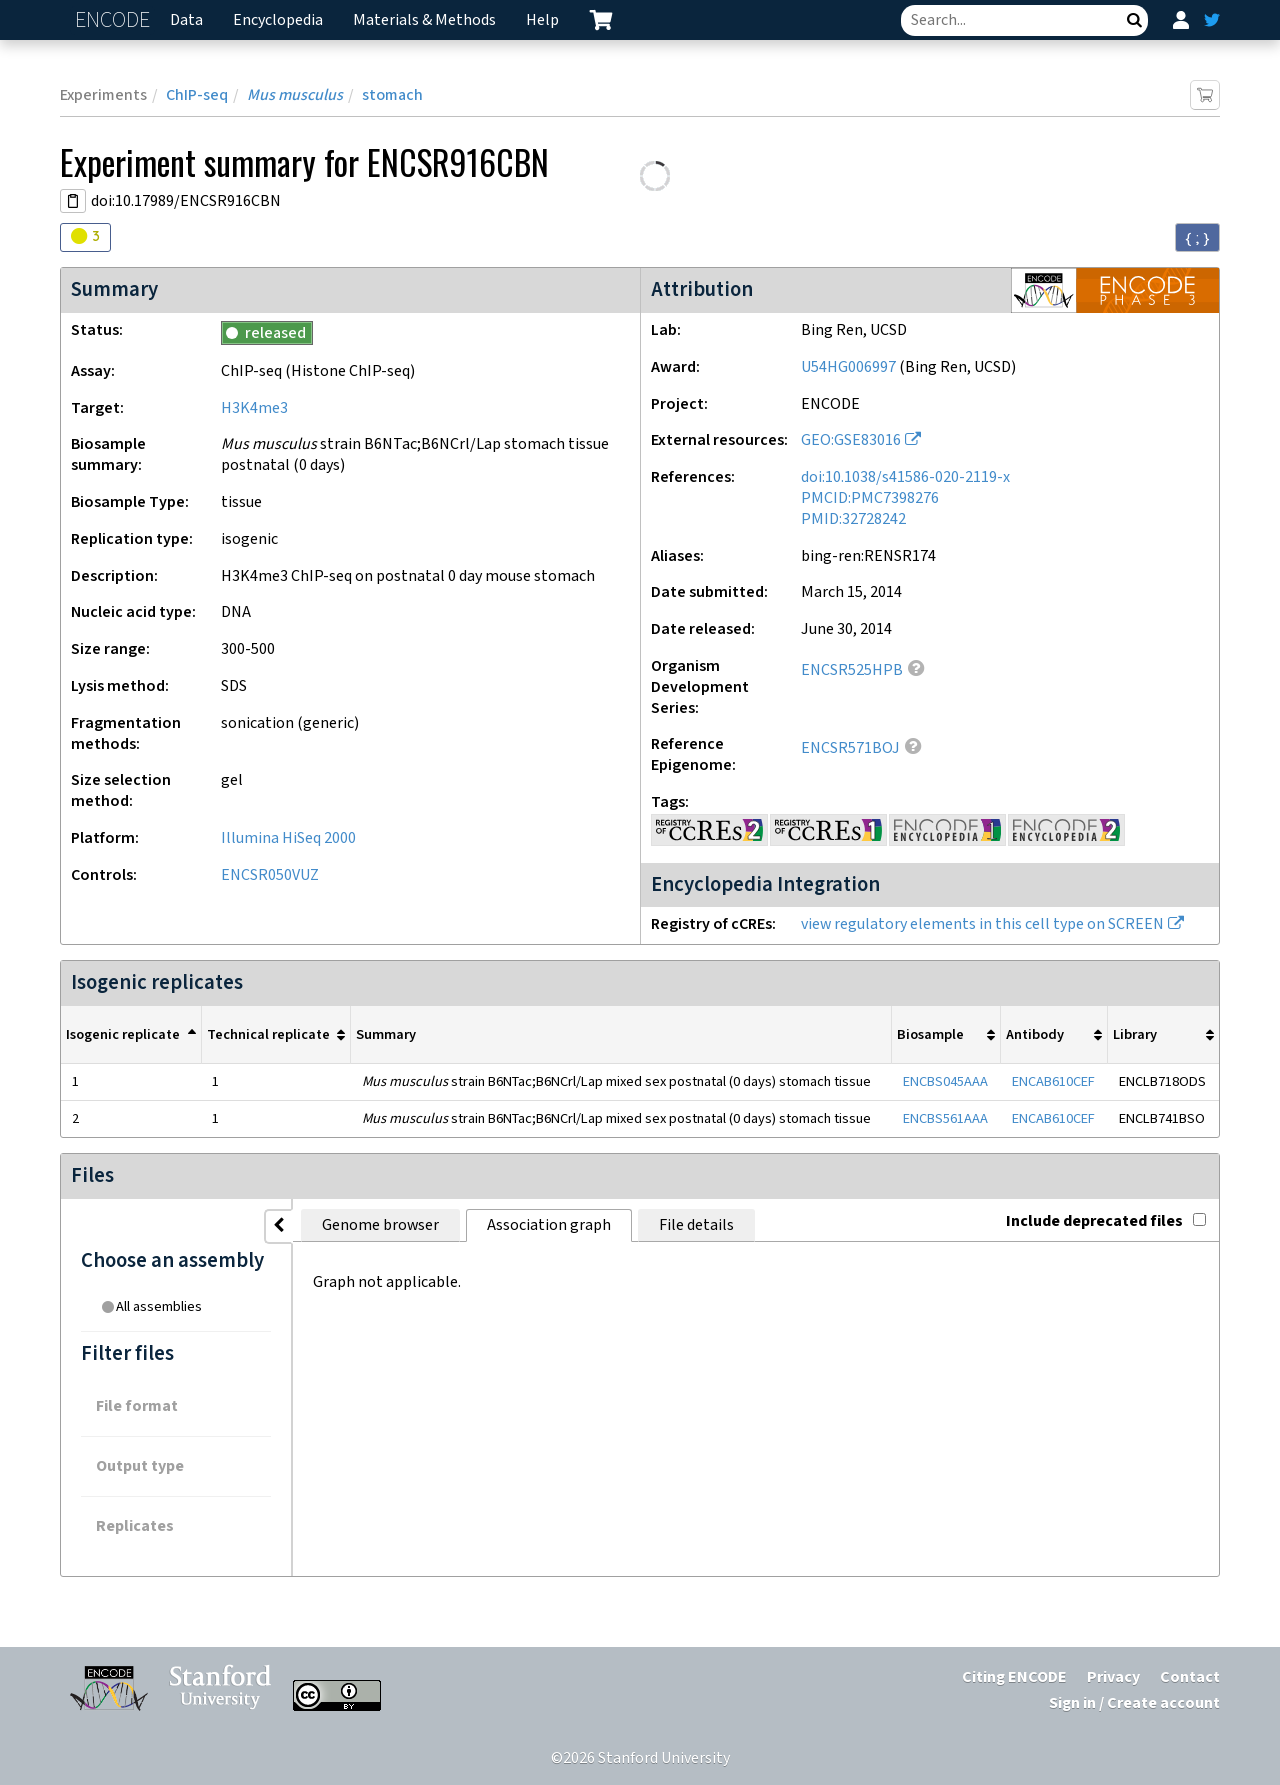 The height and width of the screenshot is (1785, 1280). What do you see at coordinates (1014, 1677) in the screenshot?
I see `Citing ENCODE` at bounding box center [1014, 1677].